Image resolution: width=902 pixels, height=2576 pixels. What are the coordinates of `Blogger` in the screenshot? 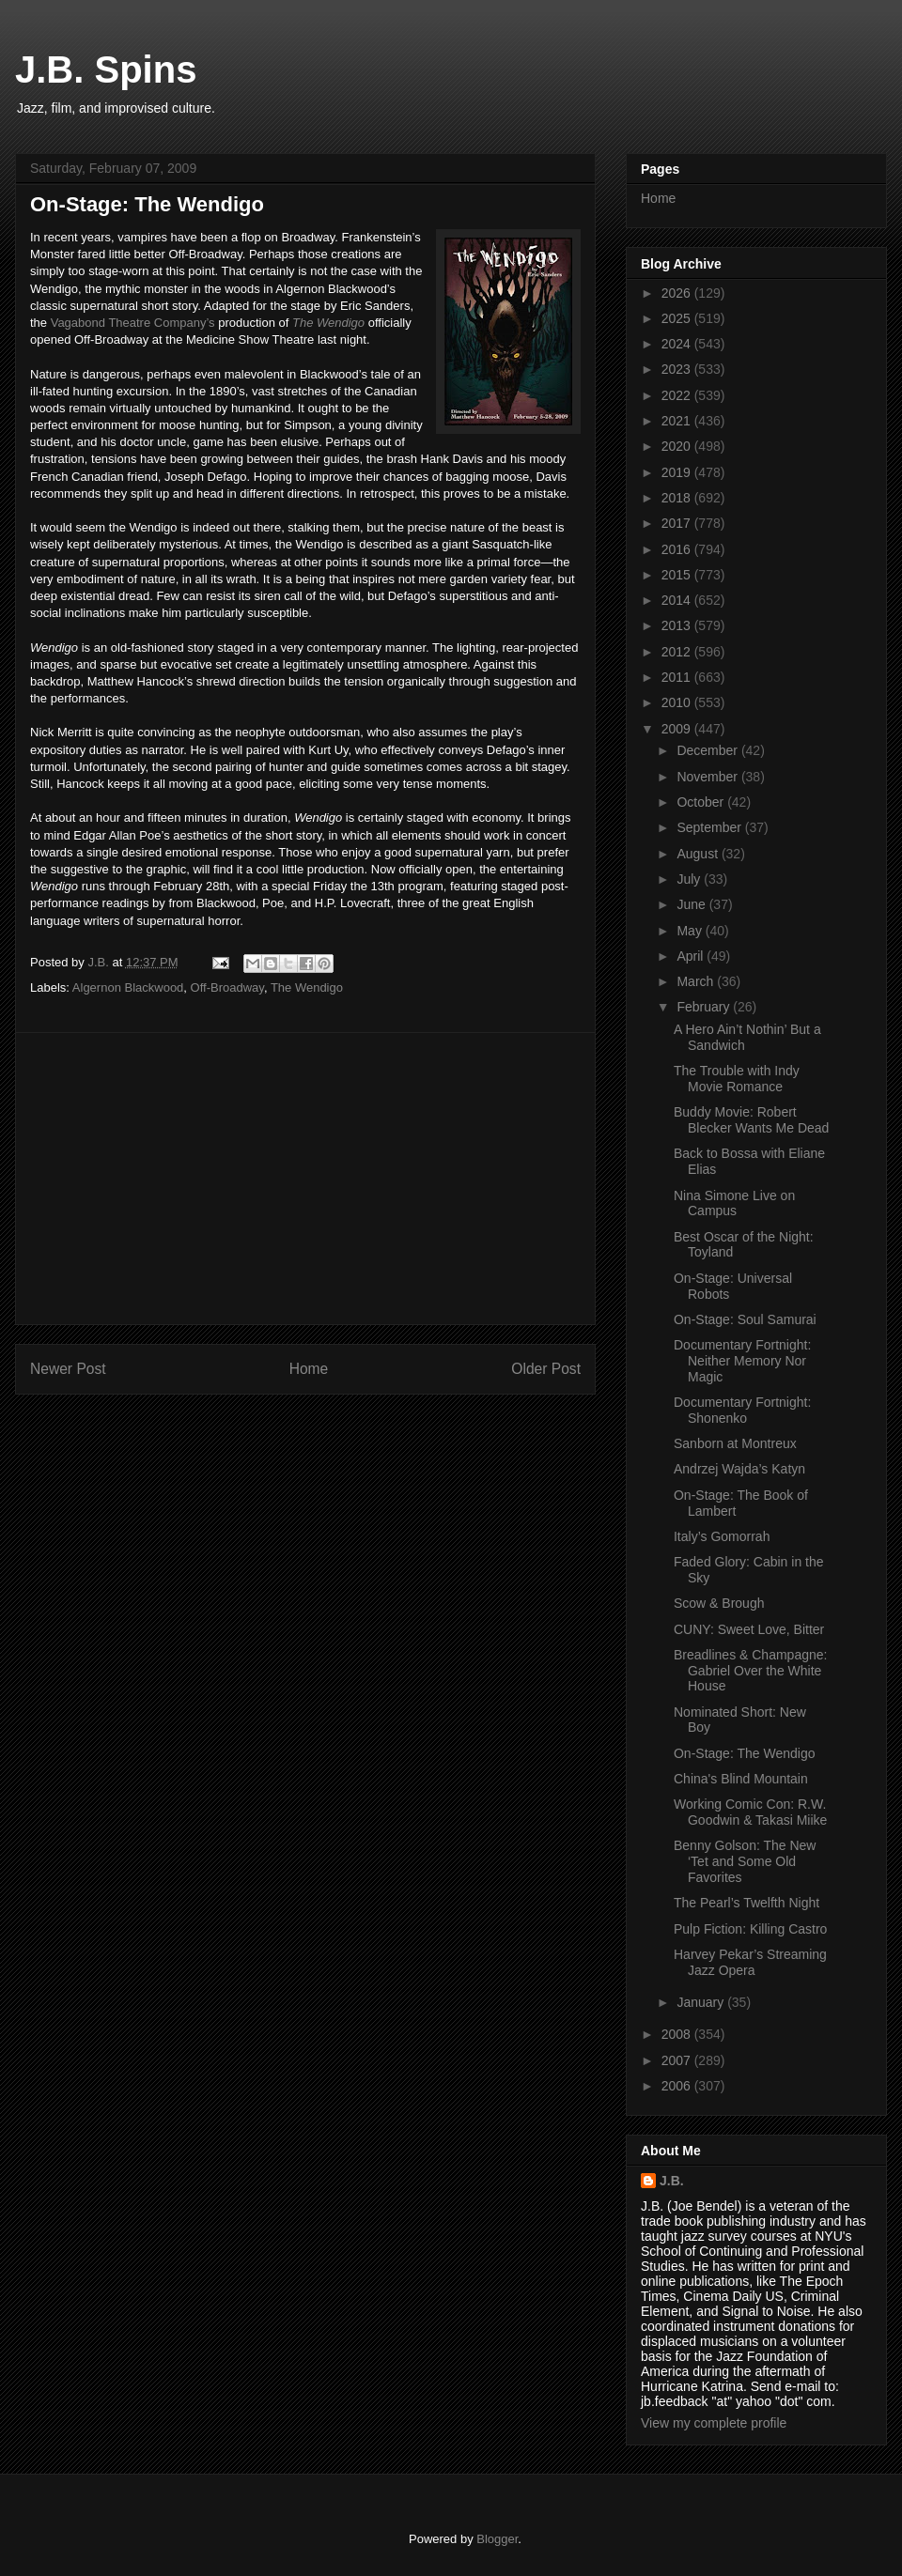 It's located at (497, 2539).